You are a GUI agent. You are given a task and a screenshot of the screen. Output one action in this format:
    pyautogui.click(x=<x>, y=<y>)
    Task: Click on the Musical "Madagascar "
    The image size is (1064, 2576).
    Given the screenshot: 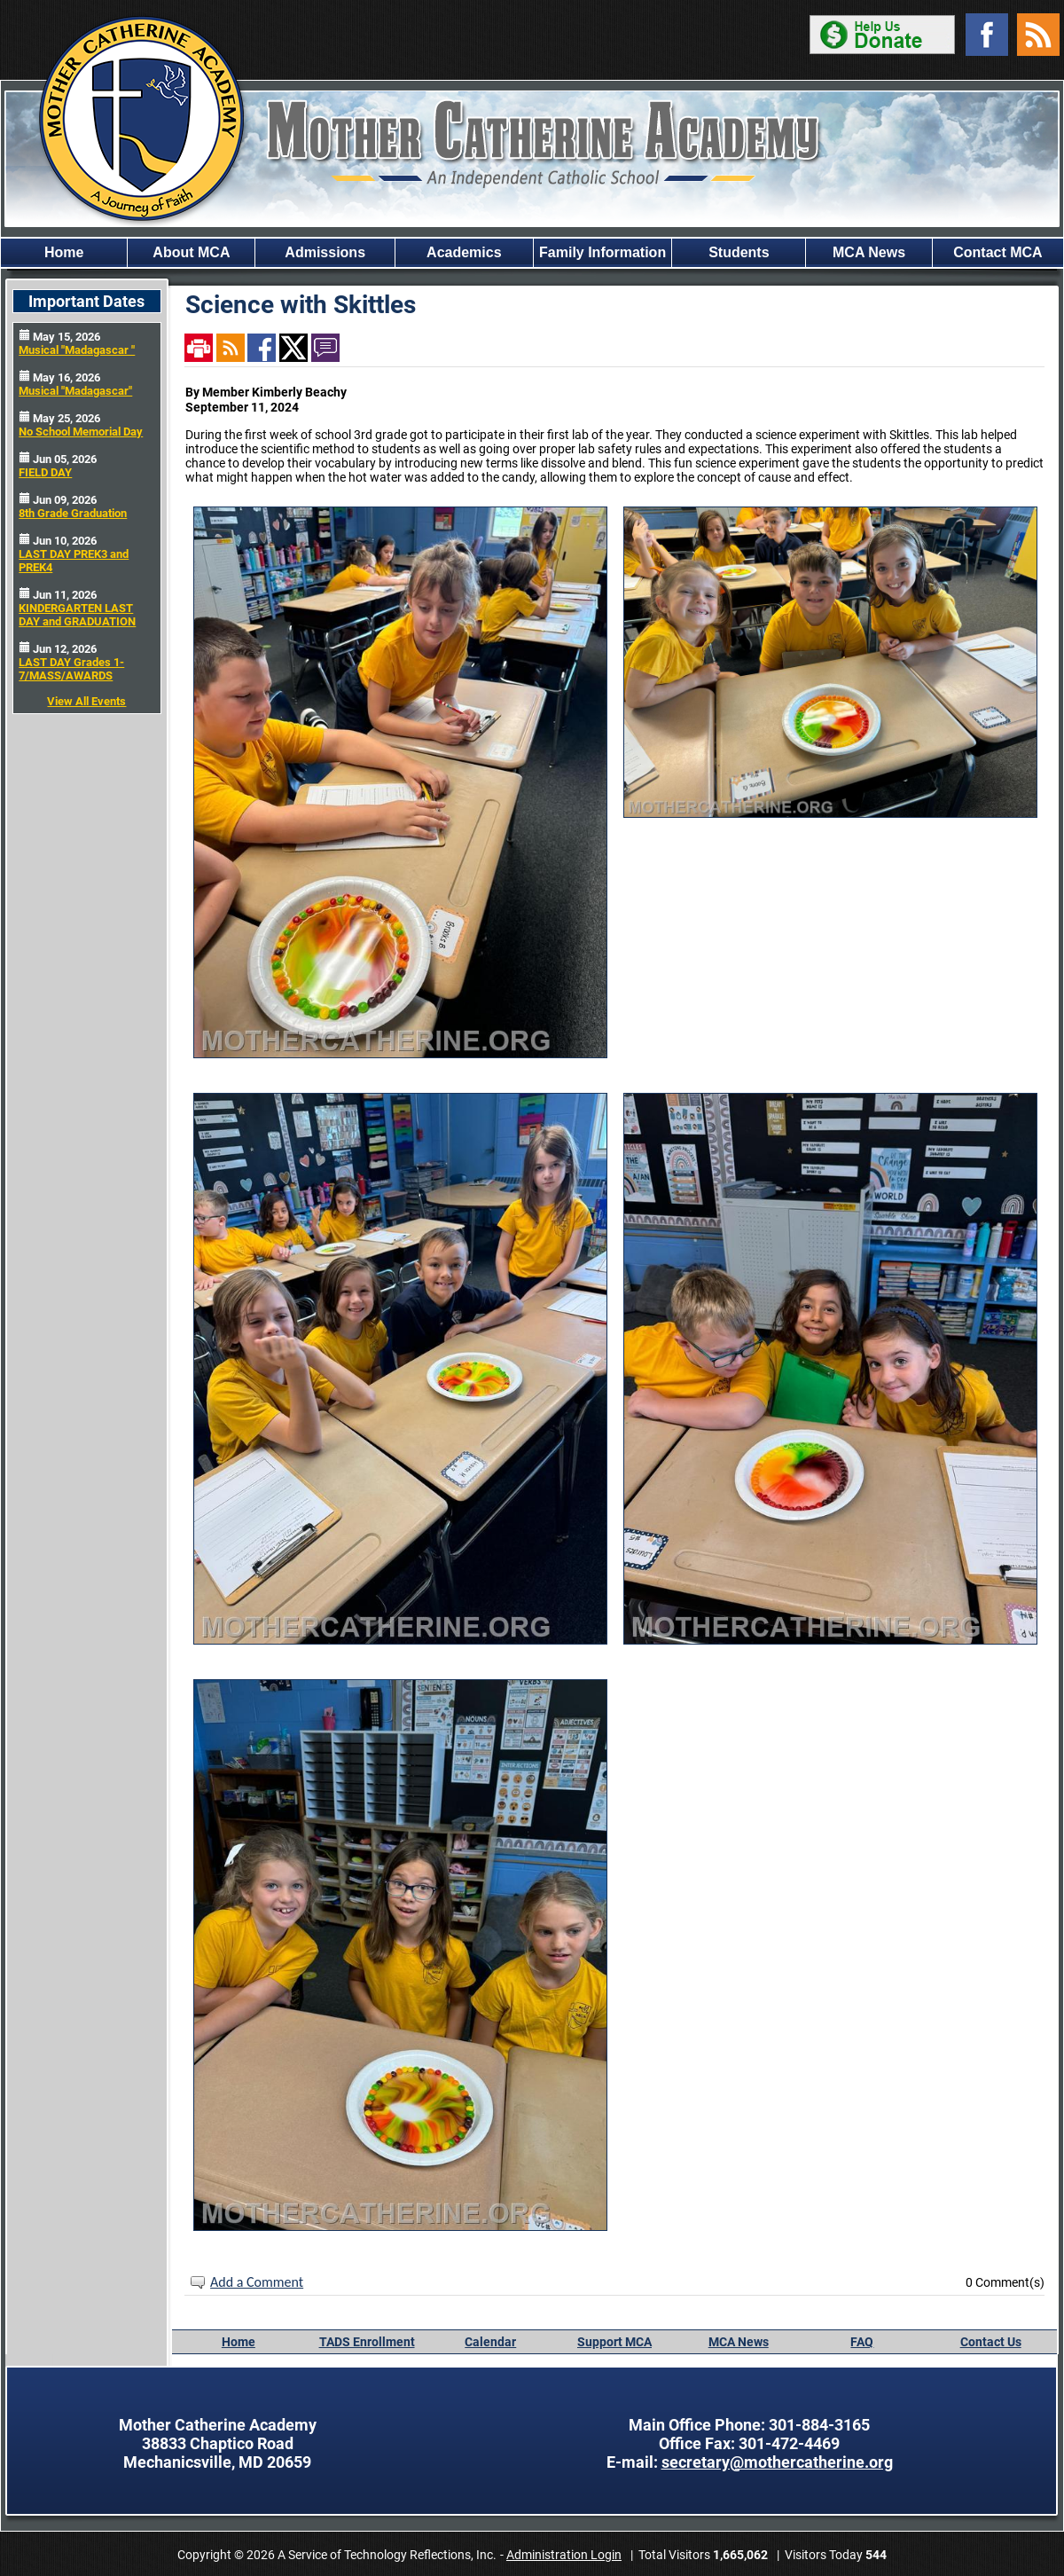 What is the action you would take?
    pyautogui.click(x=77, y=350)
    